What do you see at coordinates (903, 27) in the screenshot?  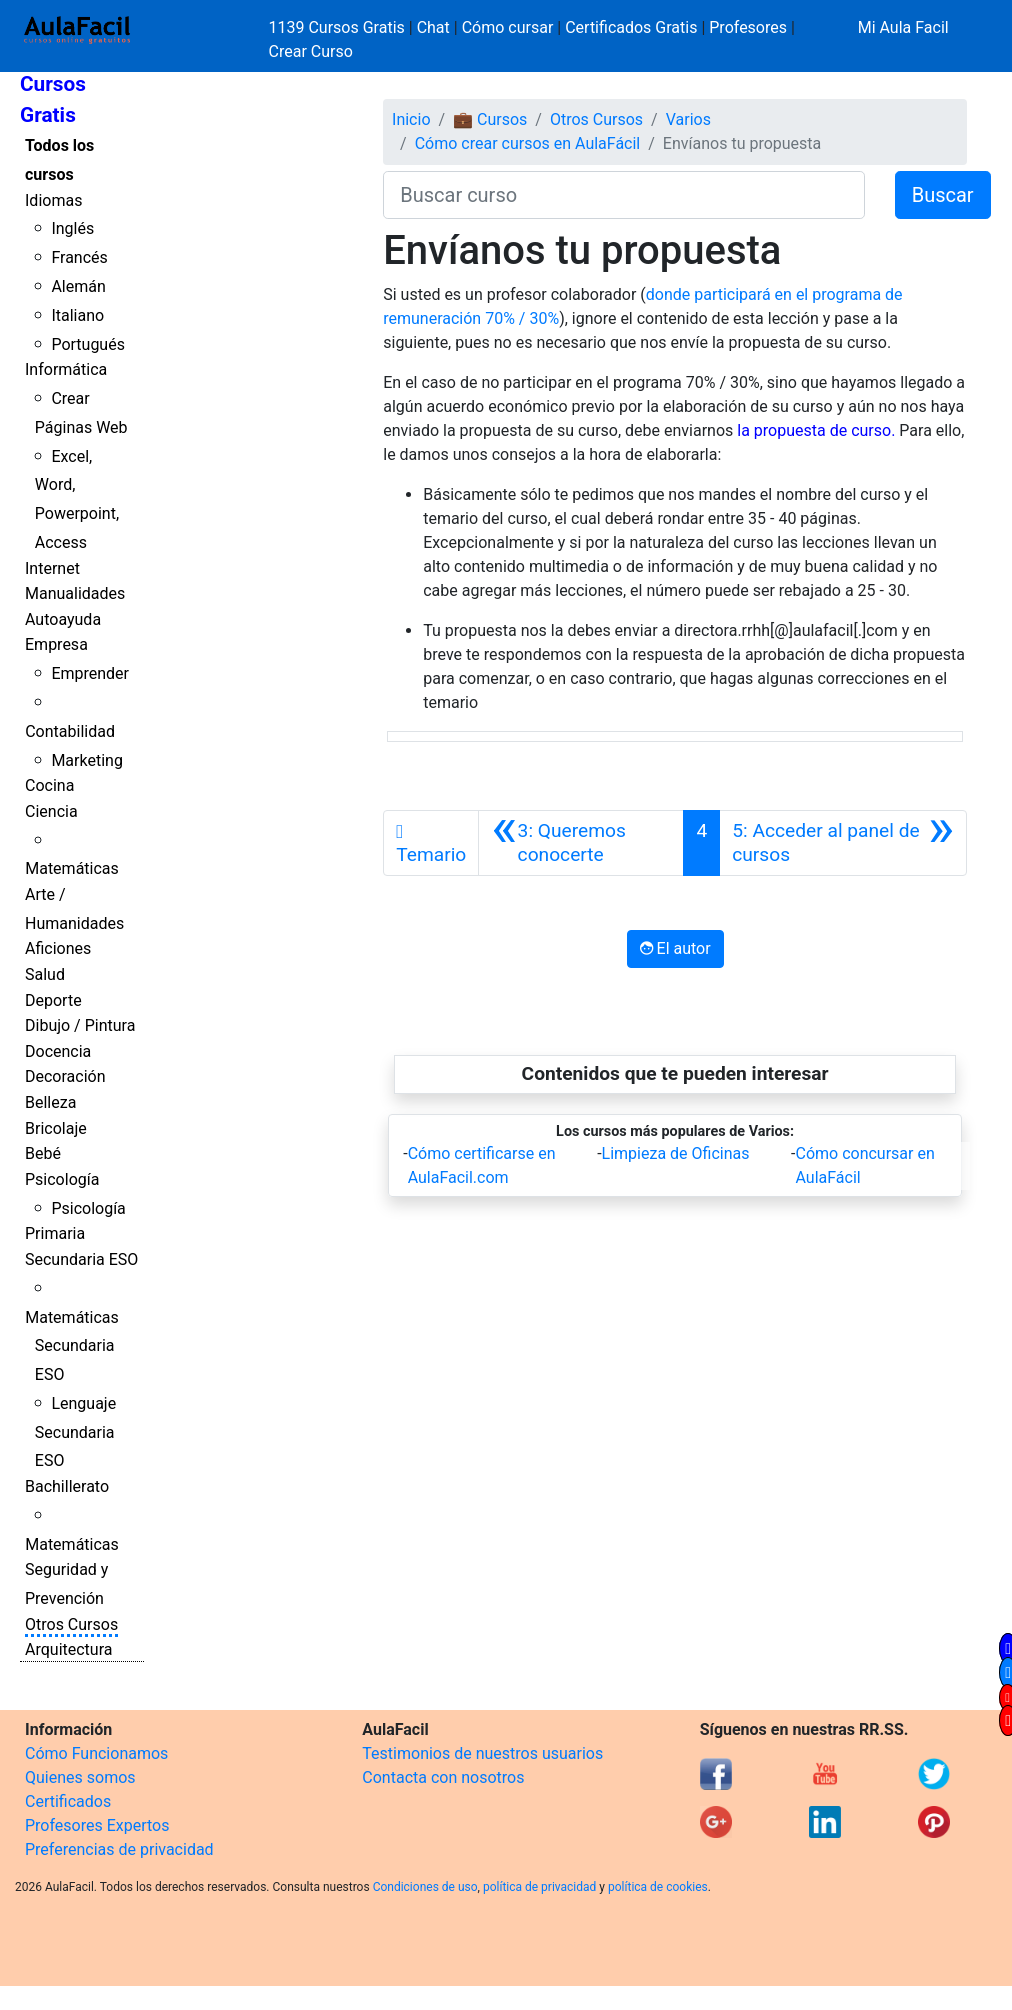 I see `Mi Aula Facil` at bounding box center [903, 27].